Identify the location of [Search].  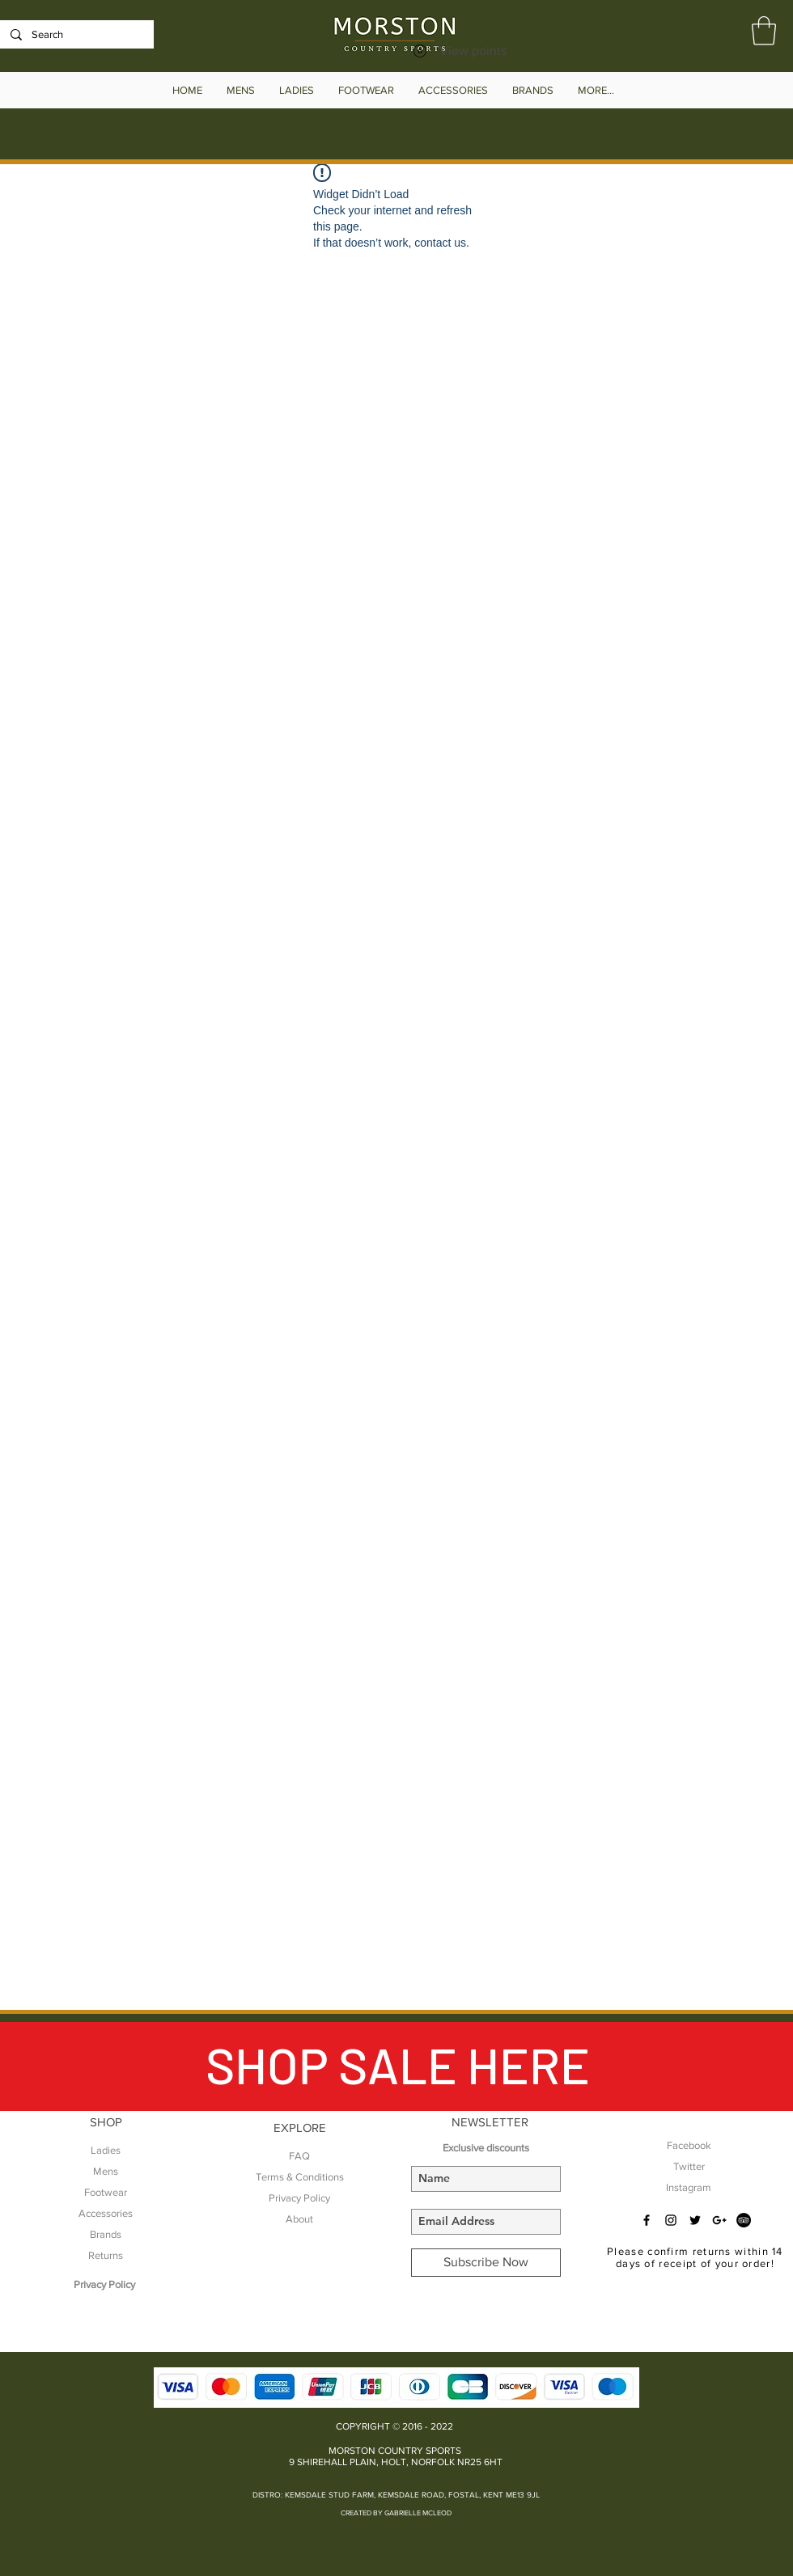
(75, 35).